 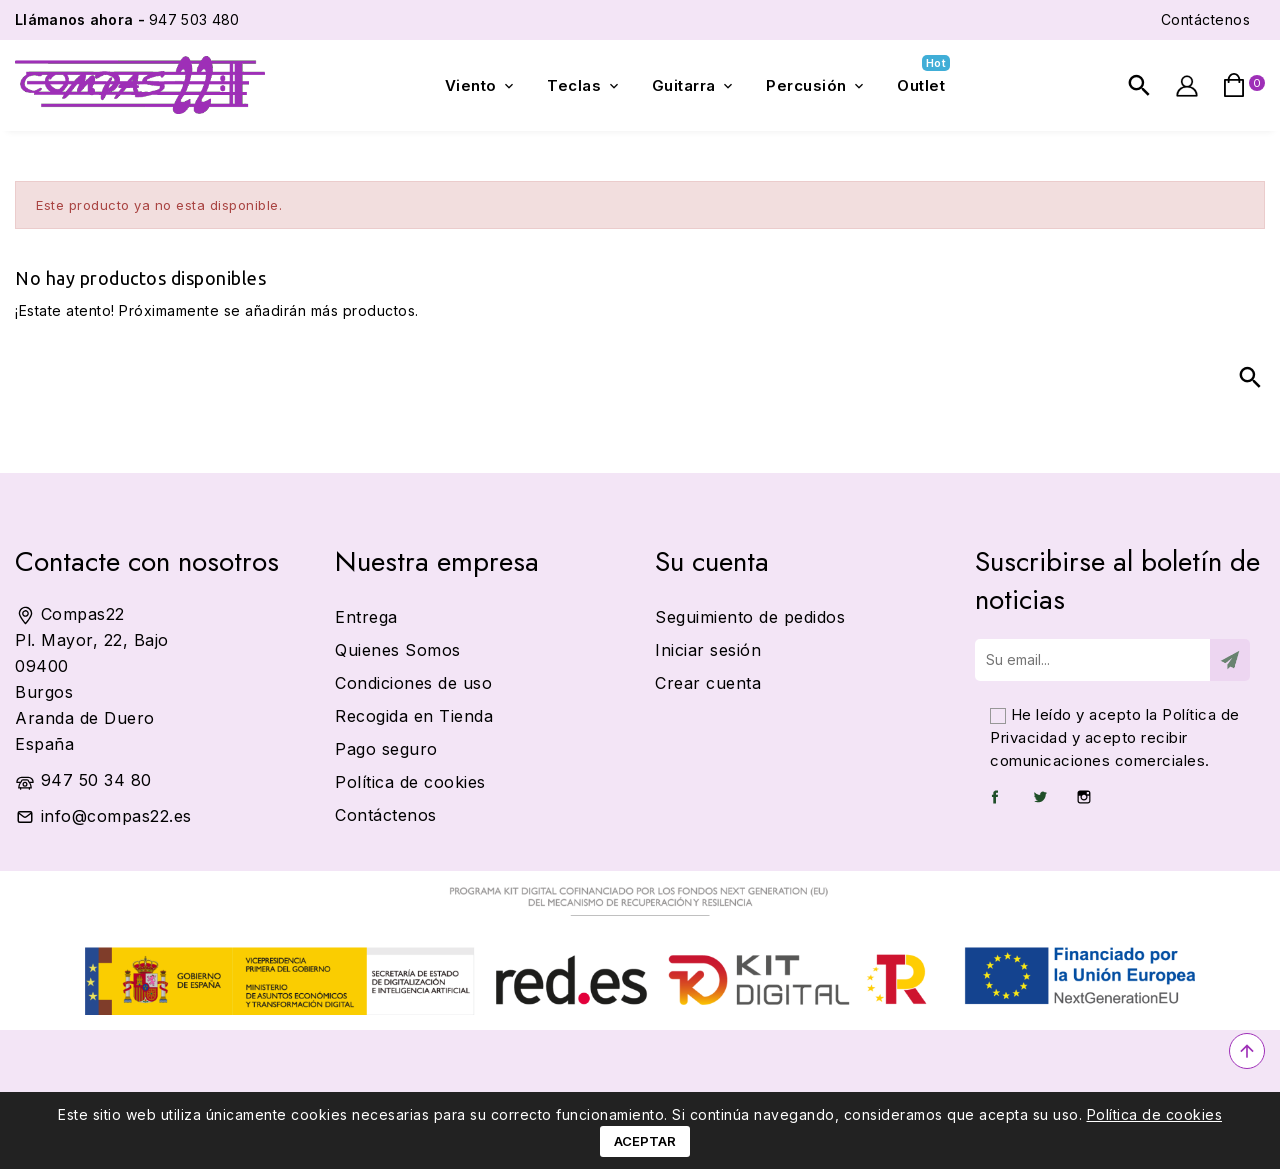 I want to click on Pago seguro, so click(x=386, y=749).